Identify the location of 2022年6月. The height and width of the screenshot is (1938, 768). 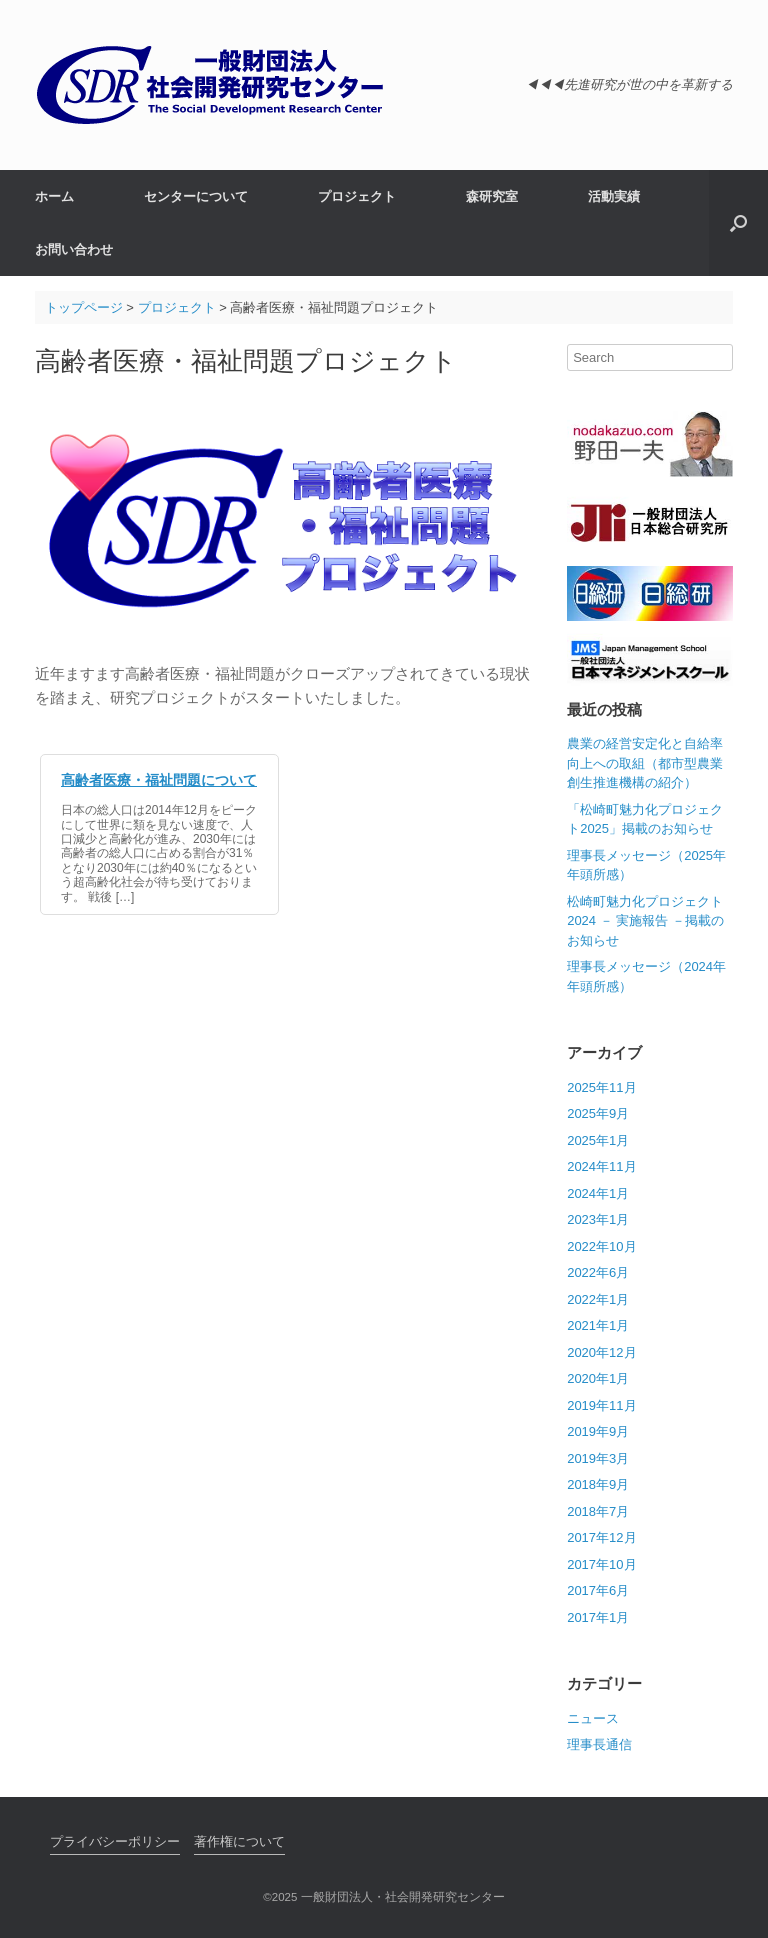
(598, 1272).